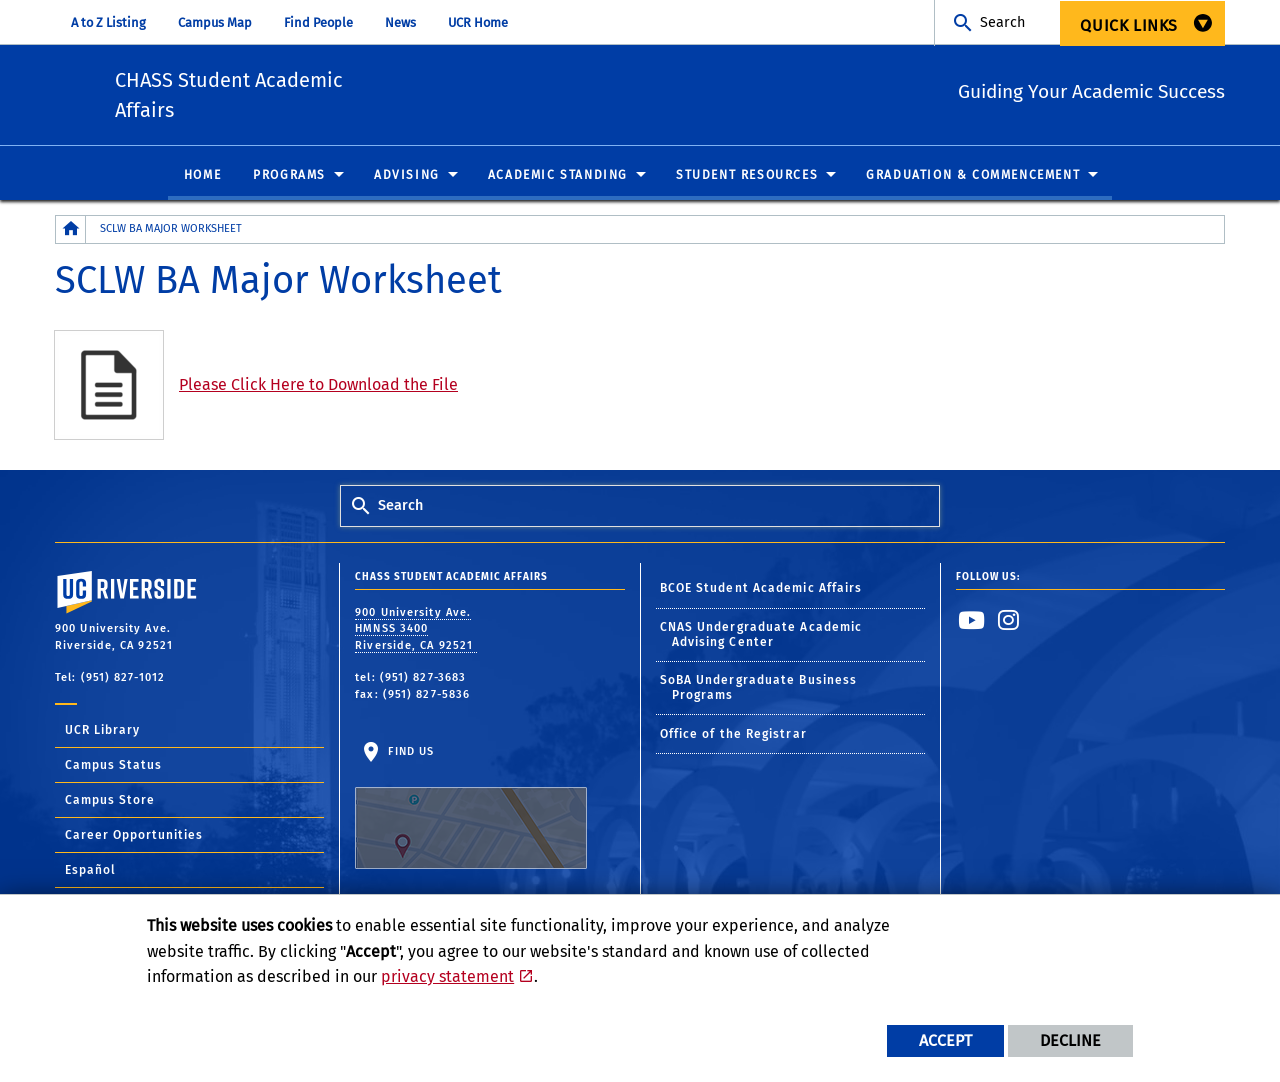 Image resolution: width=1280 pixels, height=1082 pixels. What do you see at coordinates (945, 1040) in the screenshot?
I see `Accept` at bounding box center [945, 1040].